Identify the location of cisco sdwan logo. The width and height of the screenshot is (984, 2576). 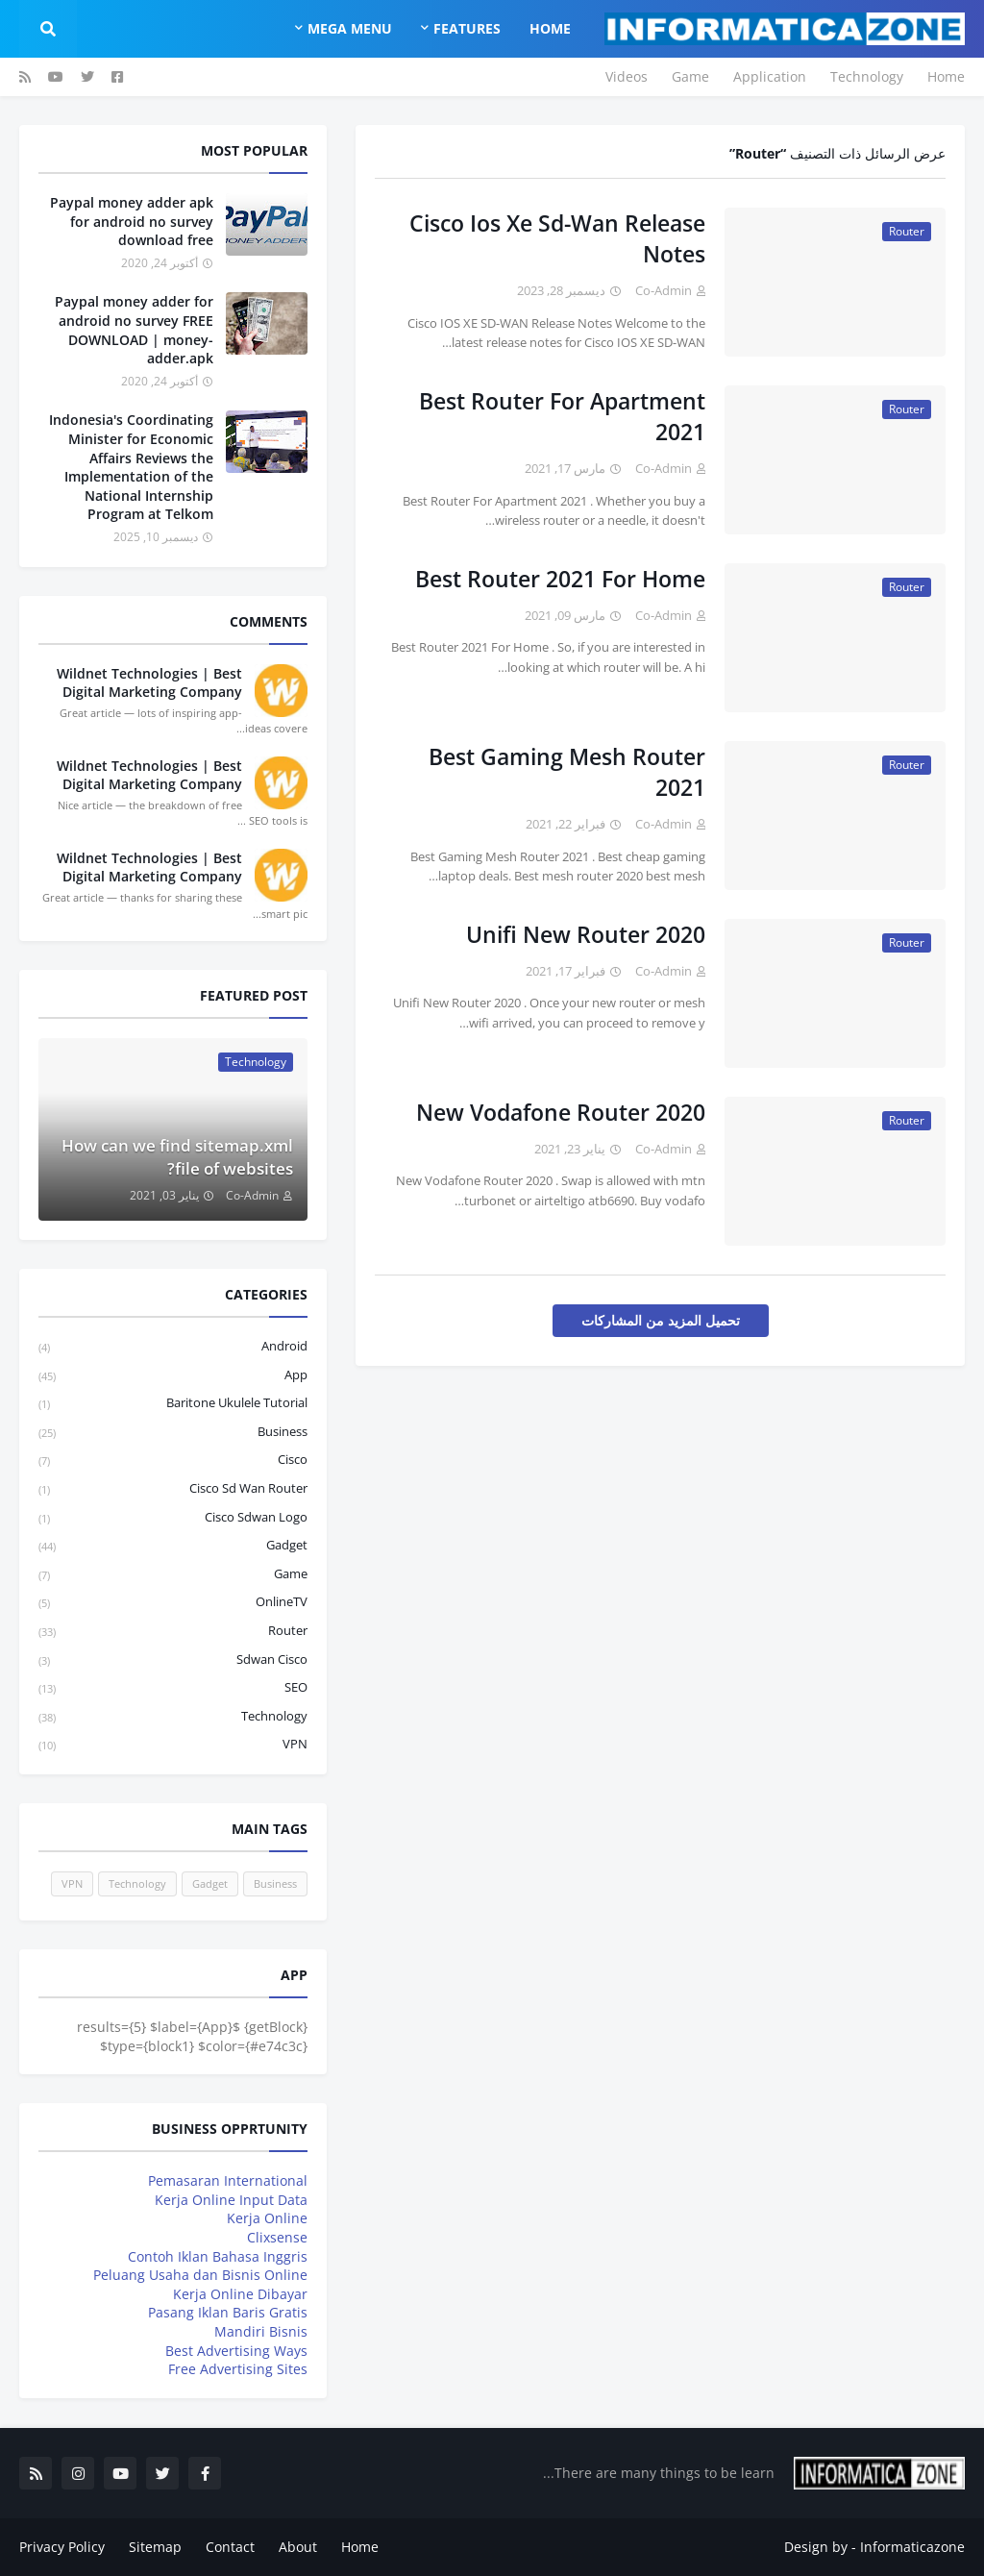
(173, 1518).